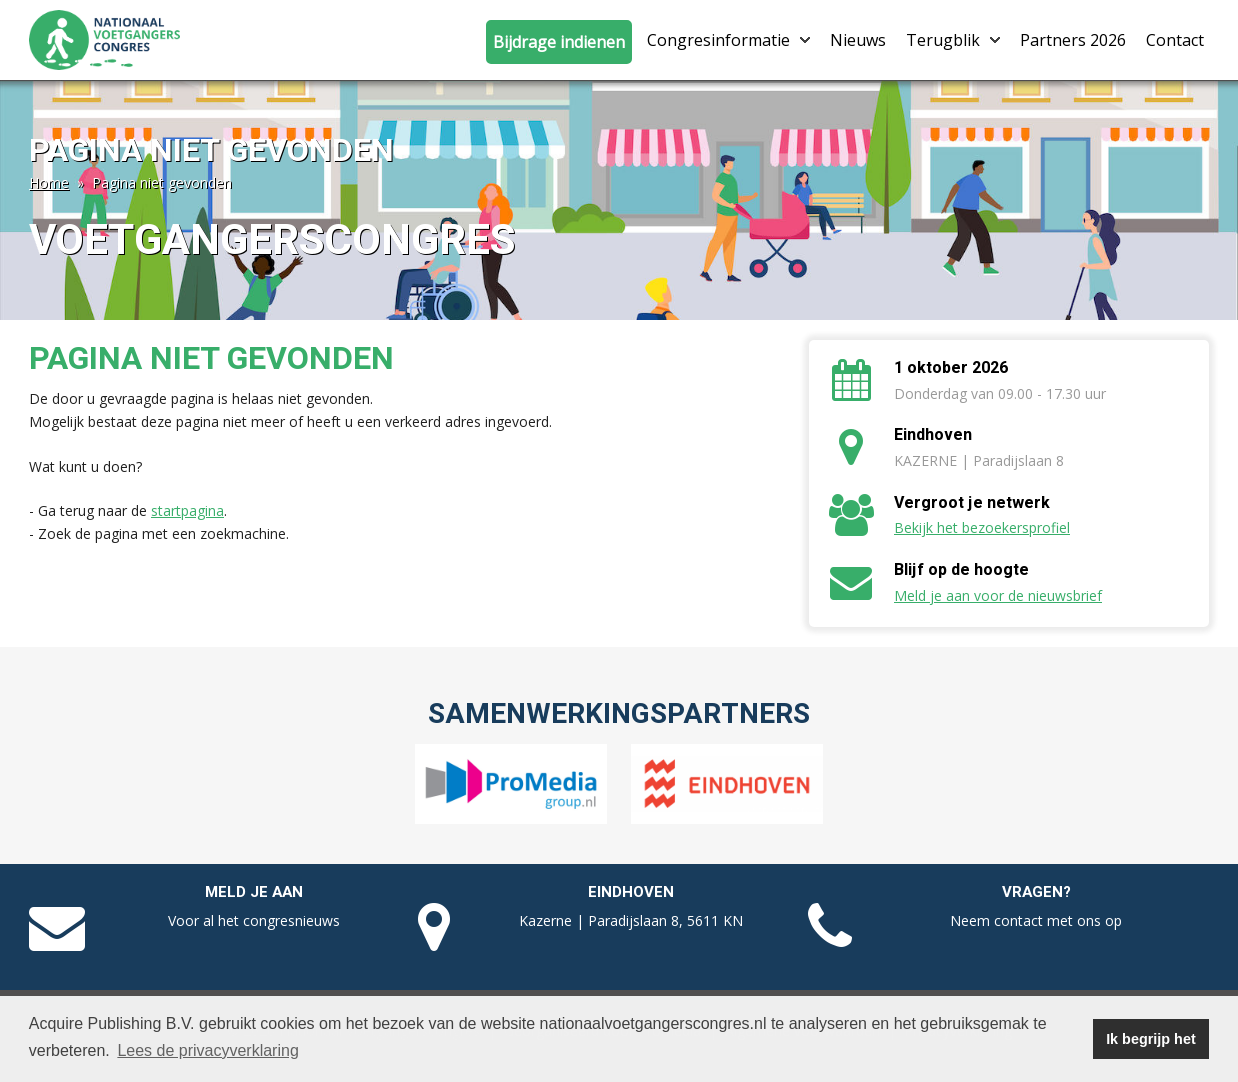 The image size is (1238, 1082). I want to click on Contact, so click(1175, 40).